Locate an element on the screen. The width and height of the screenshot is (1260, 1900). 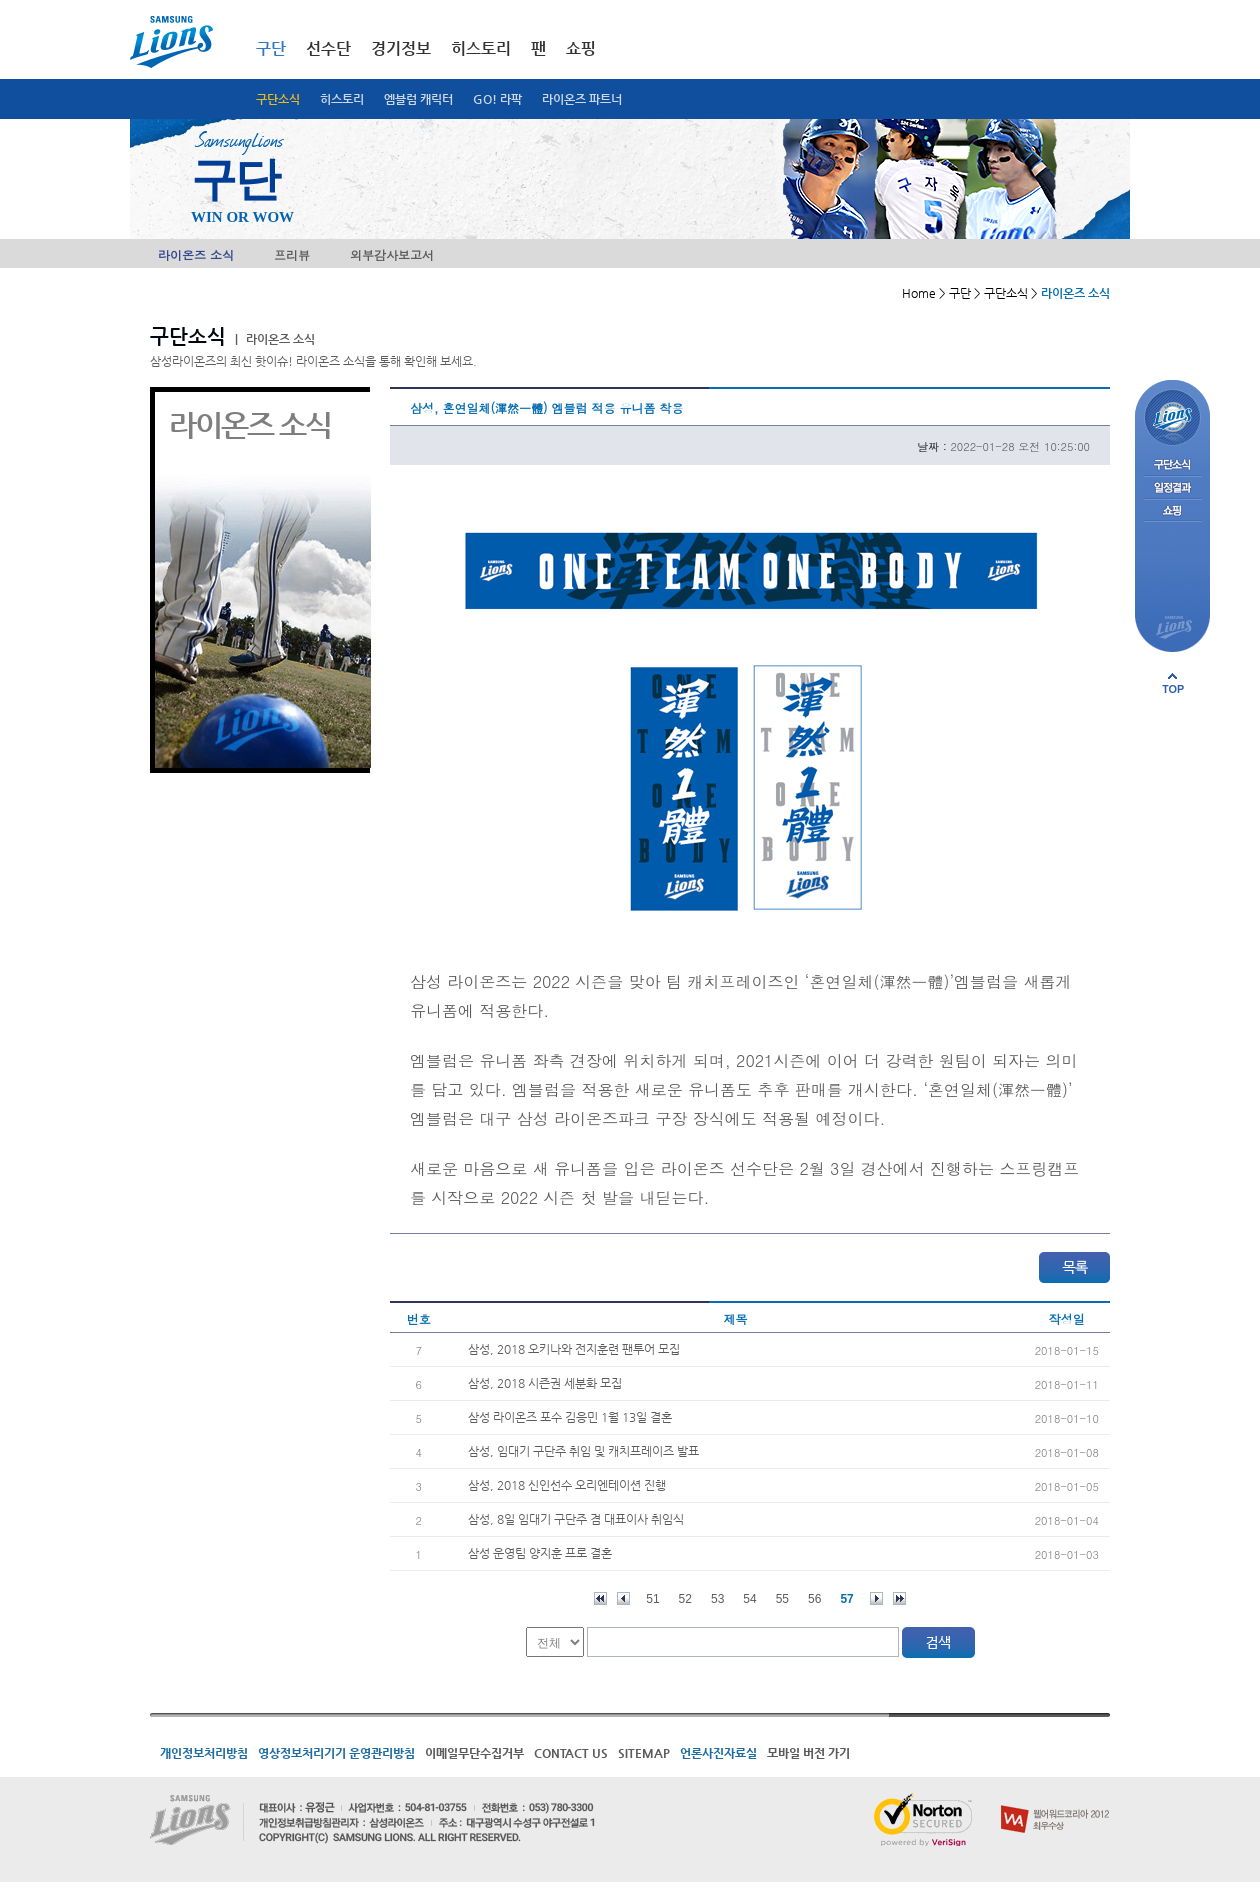
외부감사보고서 is located at coordinates (392, 254).